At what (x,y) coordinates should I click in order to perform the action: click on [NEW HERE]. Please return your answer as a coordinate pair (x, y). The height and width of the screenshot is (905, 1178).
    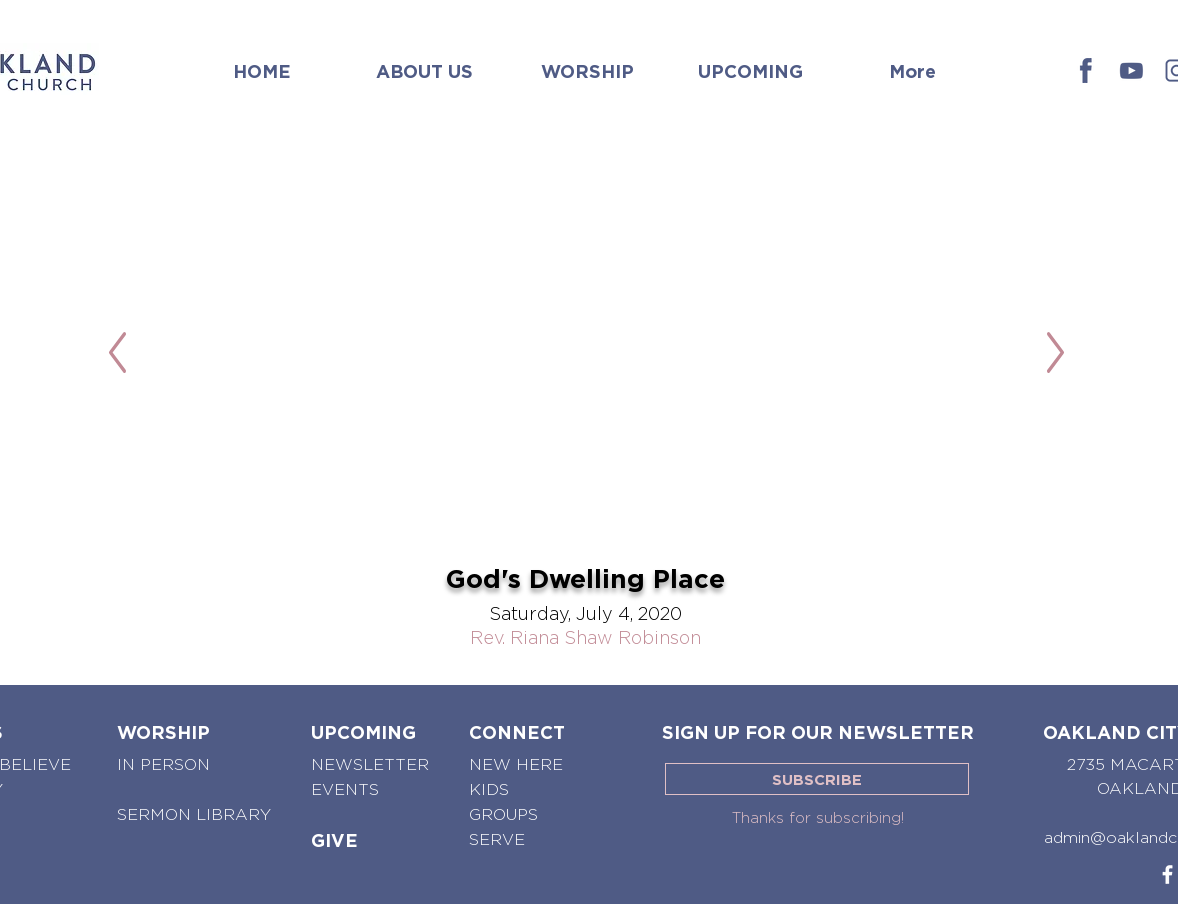
    Looking at the image, I should click on (518, 765).